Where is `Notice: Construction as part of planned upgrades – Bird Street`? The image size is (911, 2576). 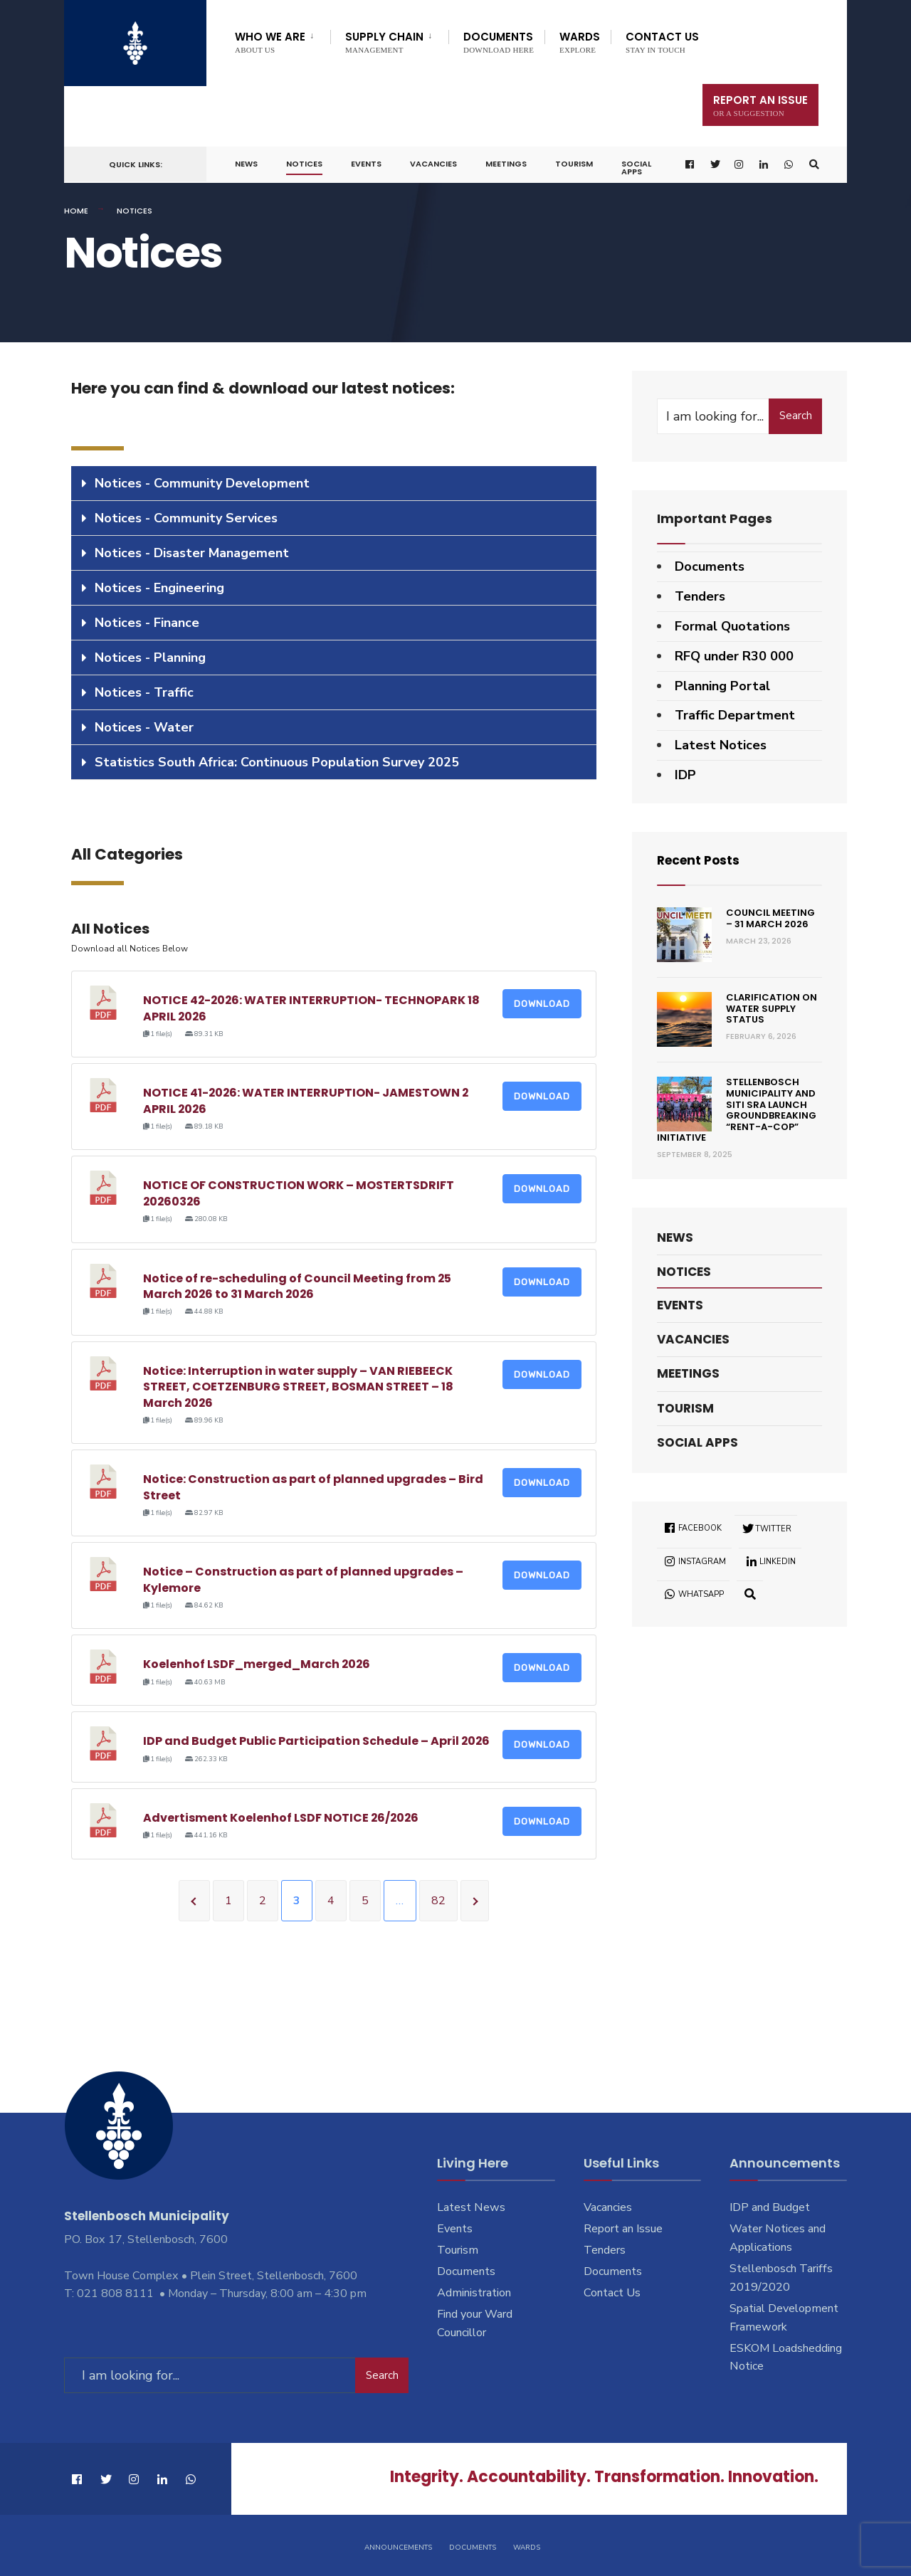 Notice: Construction as part of planned upgrades – Bird Street is located at coordinates (313, 1487).